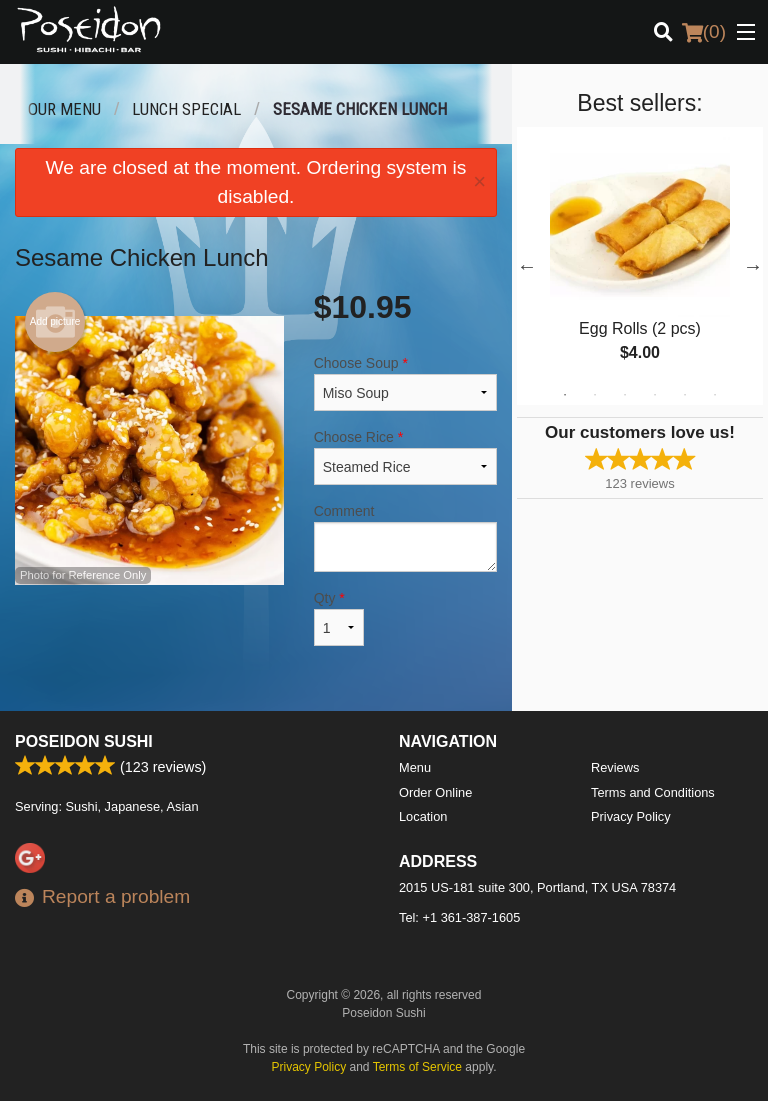 Image resolution: width=768 pixels, height=1101 pixels. Describe the element at coordinates (405, 457) in the screenshot. I see `Choose Rice` at that location.